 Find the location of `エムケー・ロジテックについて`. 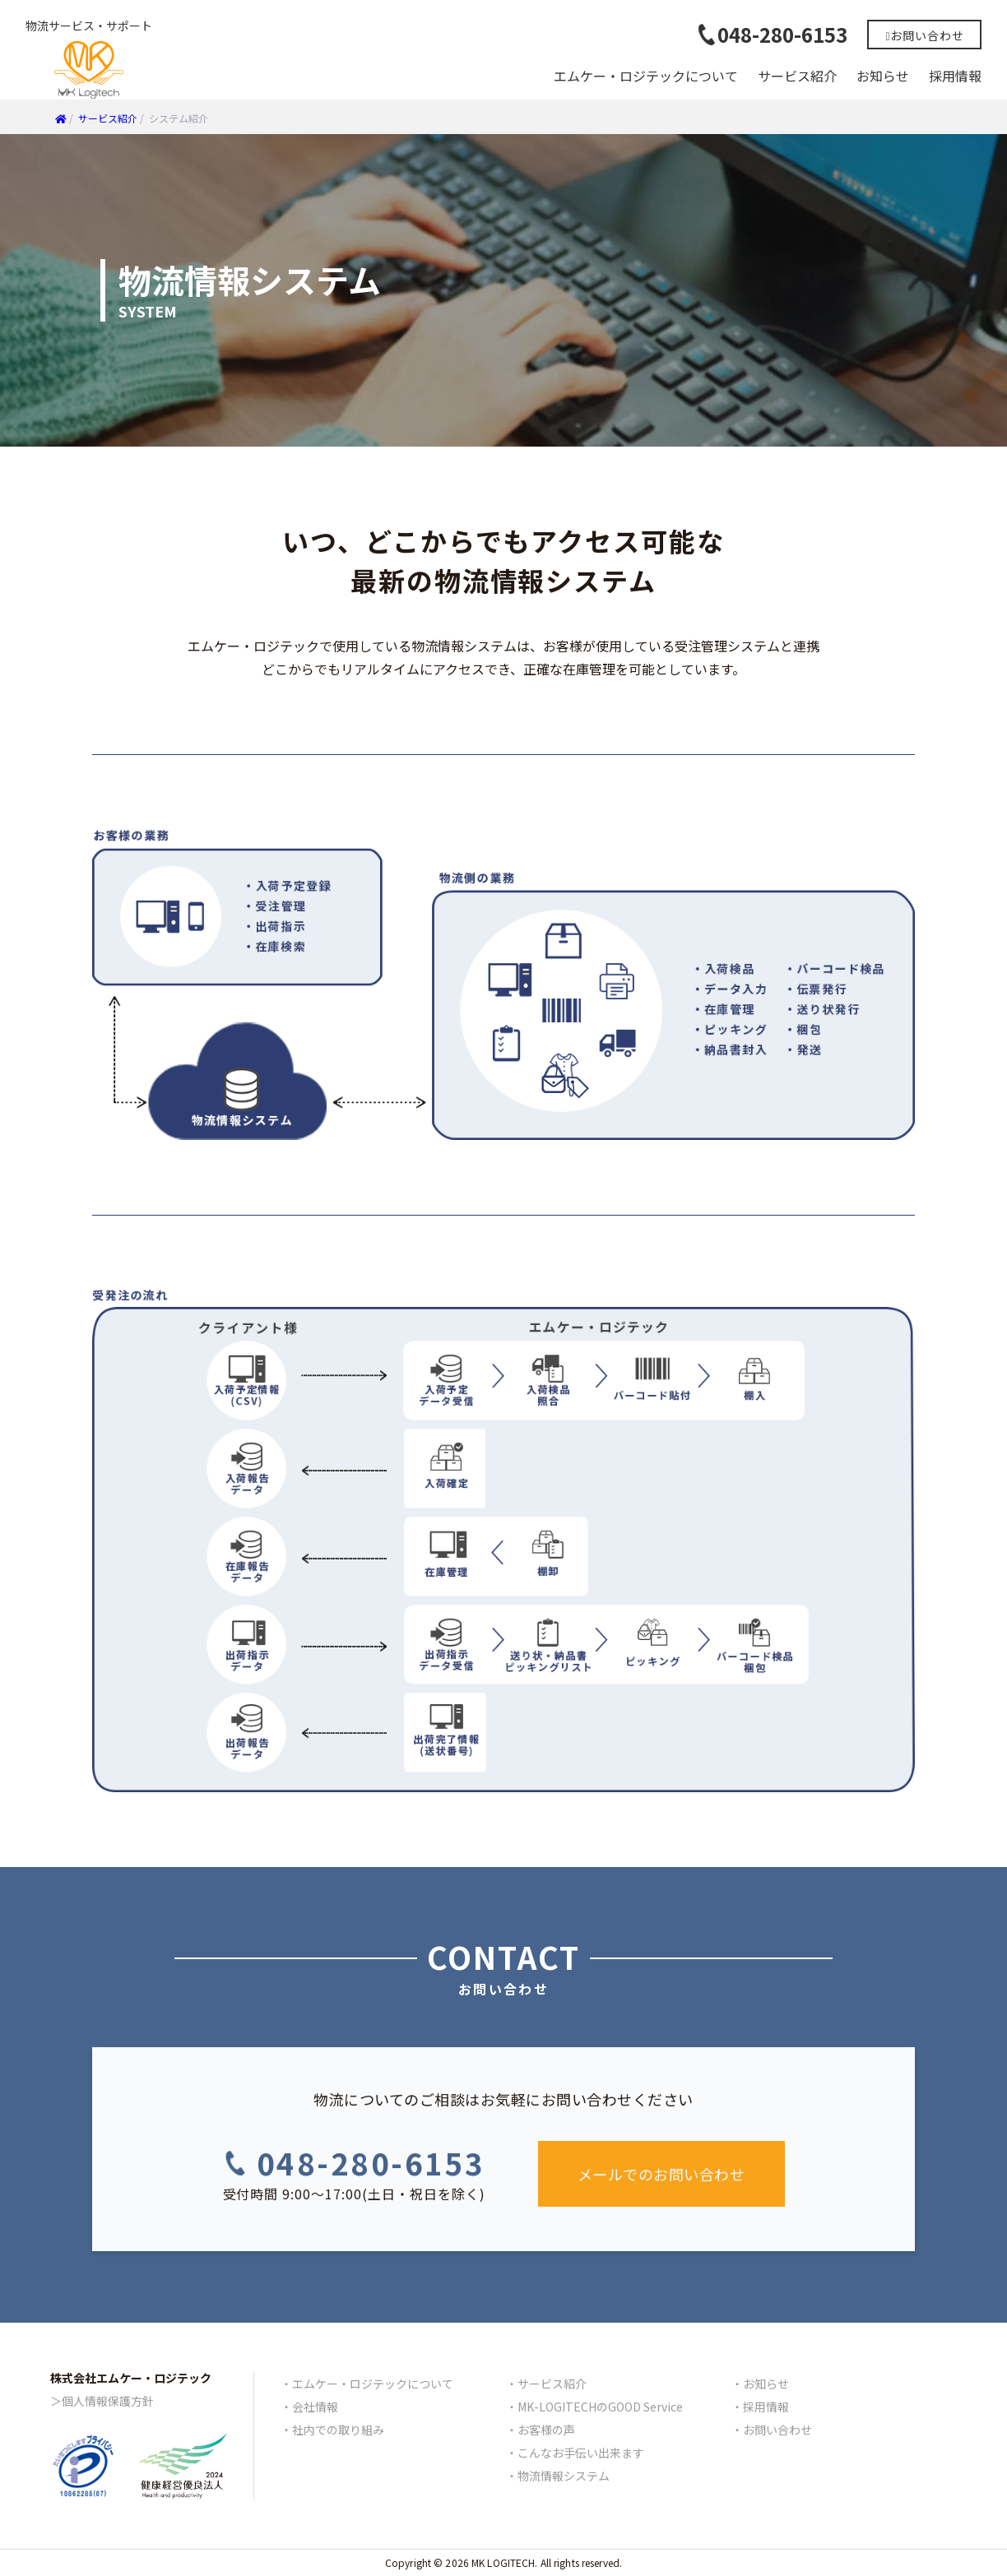

エムケー・ロジテックについて is located at coordinates (646, 75).